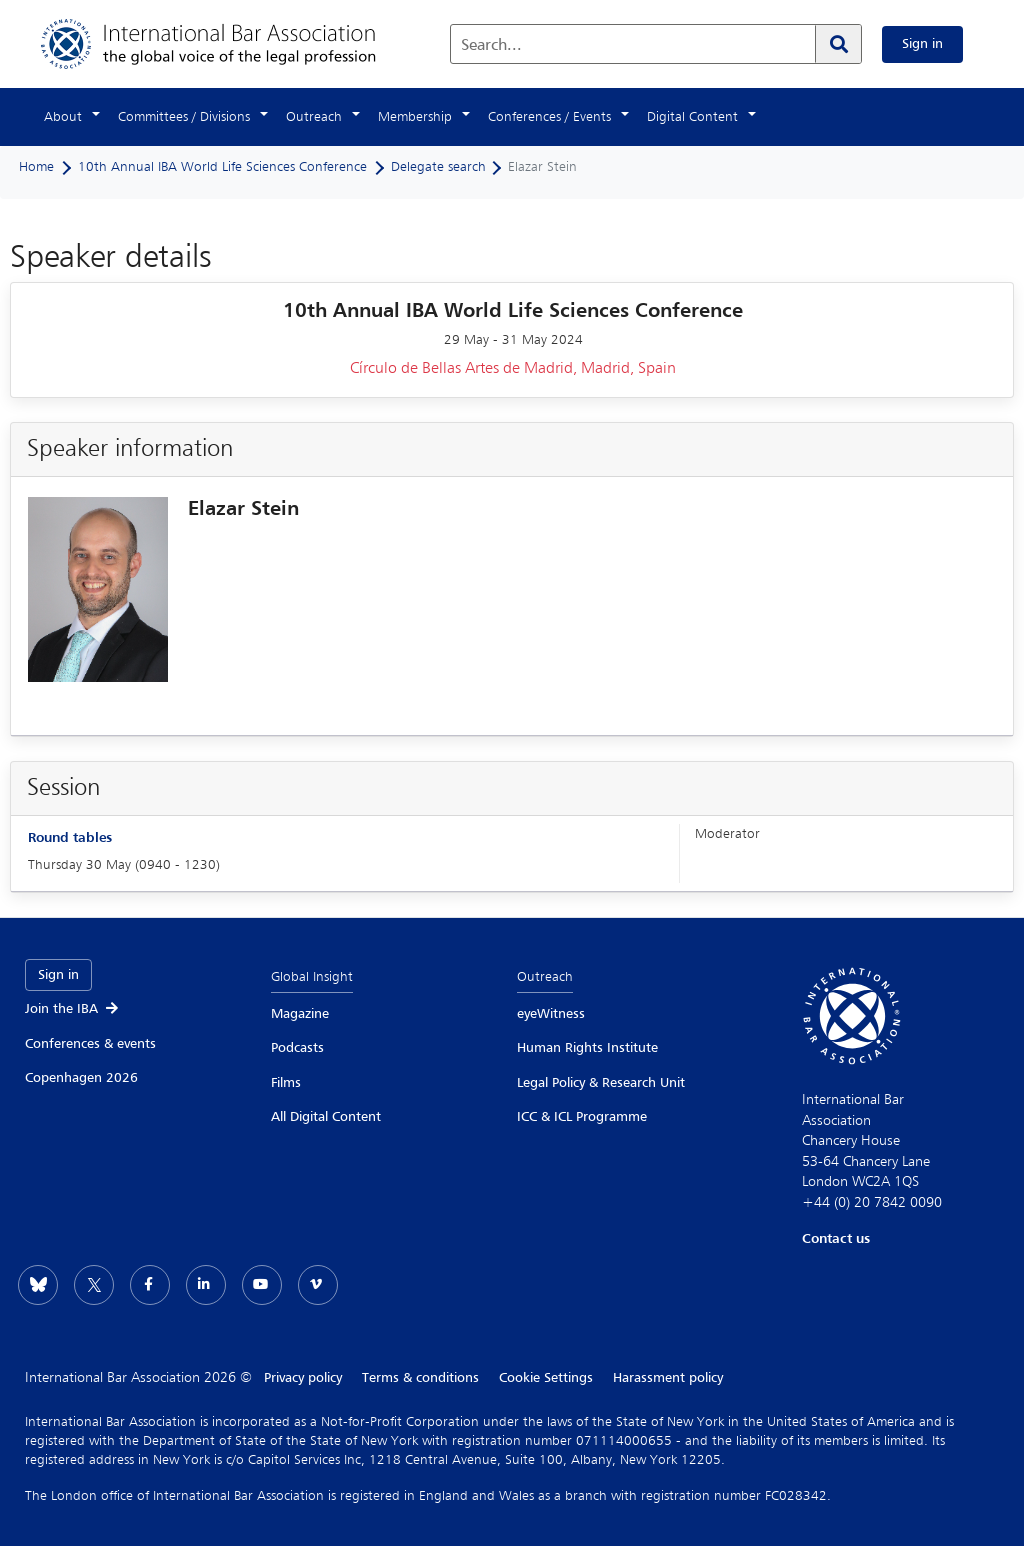 Image resolution: width=1024 pixels, height=1553 pixels. What do you see at coordinates (668, 1378) in the screenshot?
I see `Harassment policy` at bounding box center [668, 1378].